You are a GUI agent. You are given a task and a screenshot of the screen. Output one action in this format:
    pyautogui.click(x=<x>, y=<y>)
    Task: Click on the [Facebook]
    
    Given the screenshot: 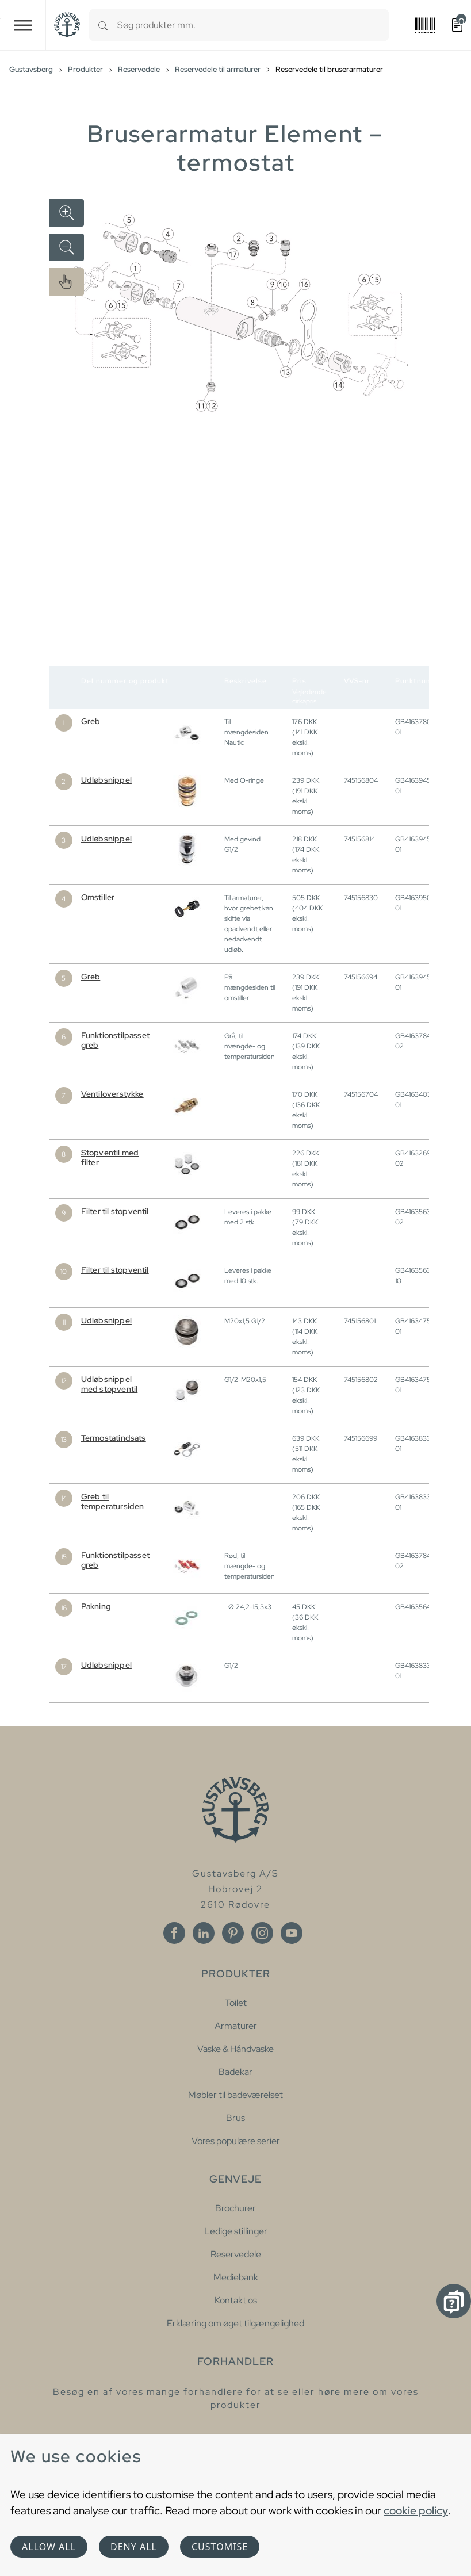 What is the action you would take?
    pyautogui.click(x=174, y=1933)
    